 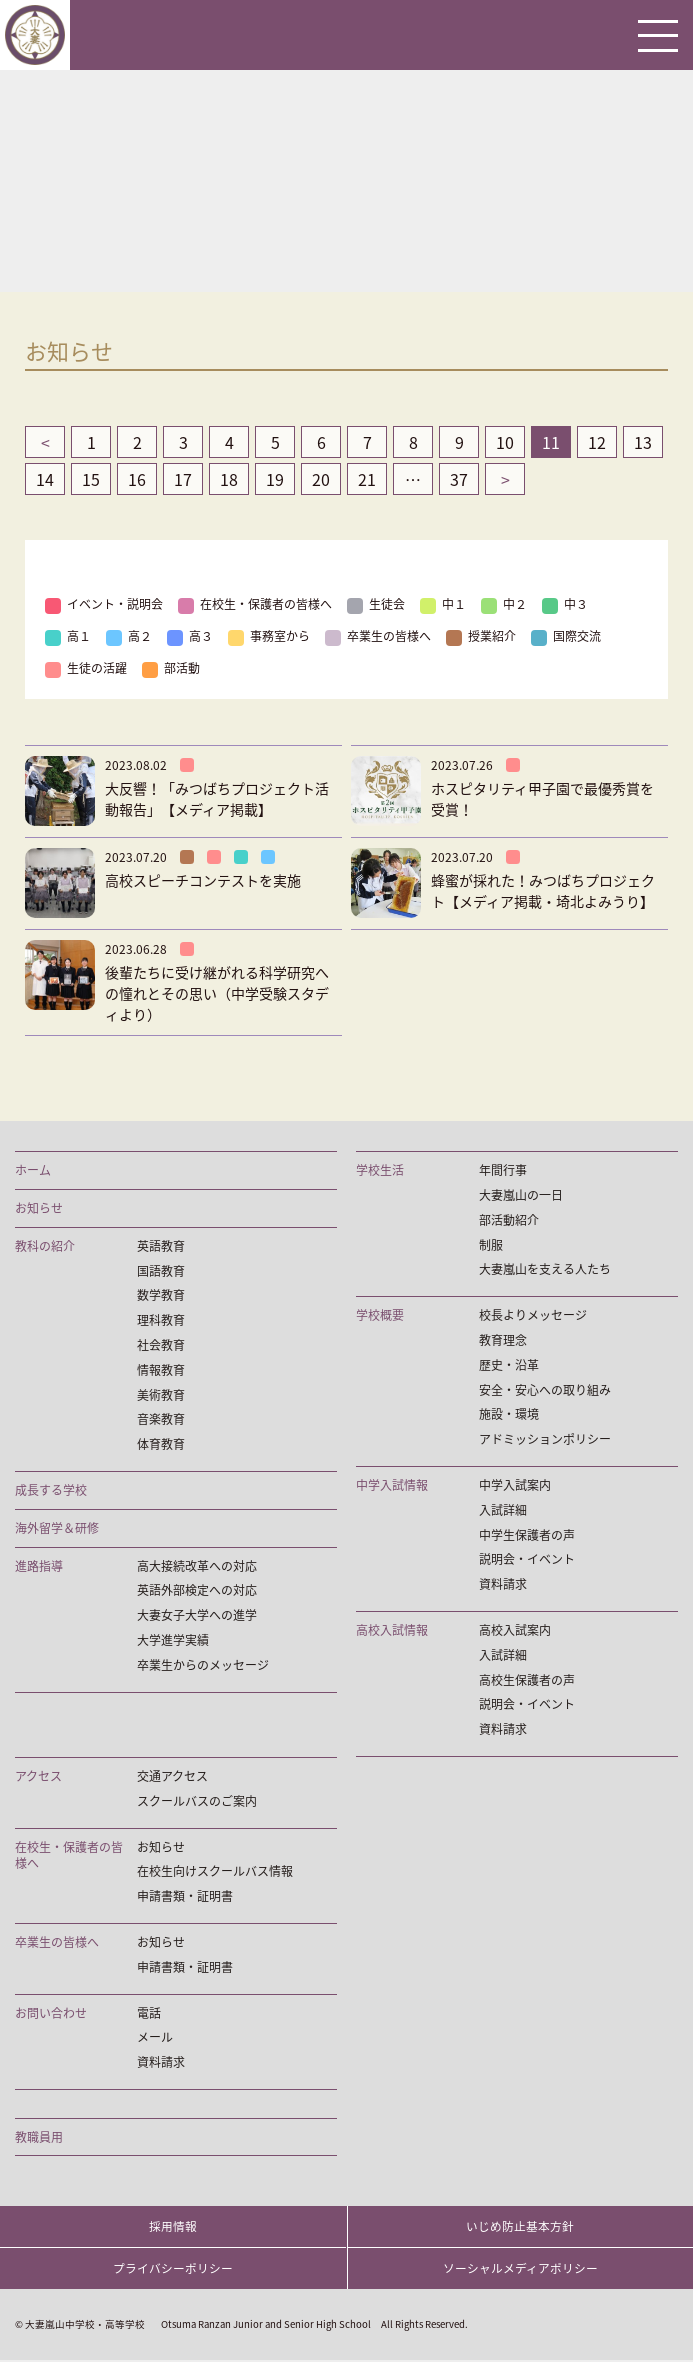 I want to click on 16, so click(x=137, y=479).